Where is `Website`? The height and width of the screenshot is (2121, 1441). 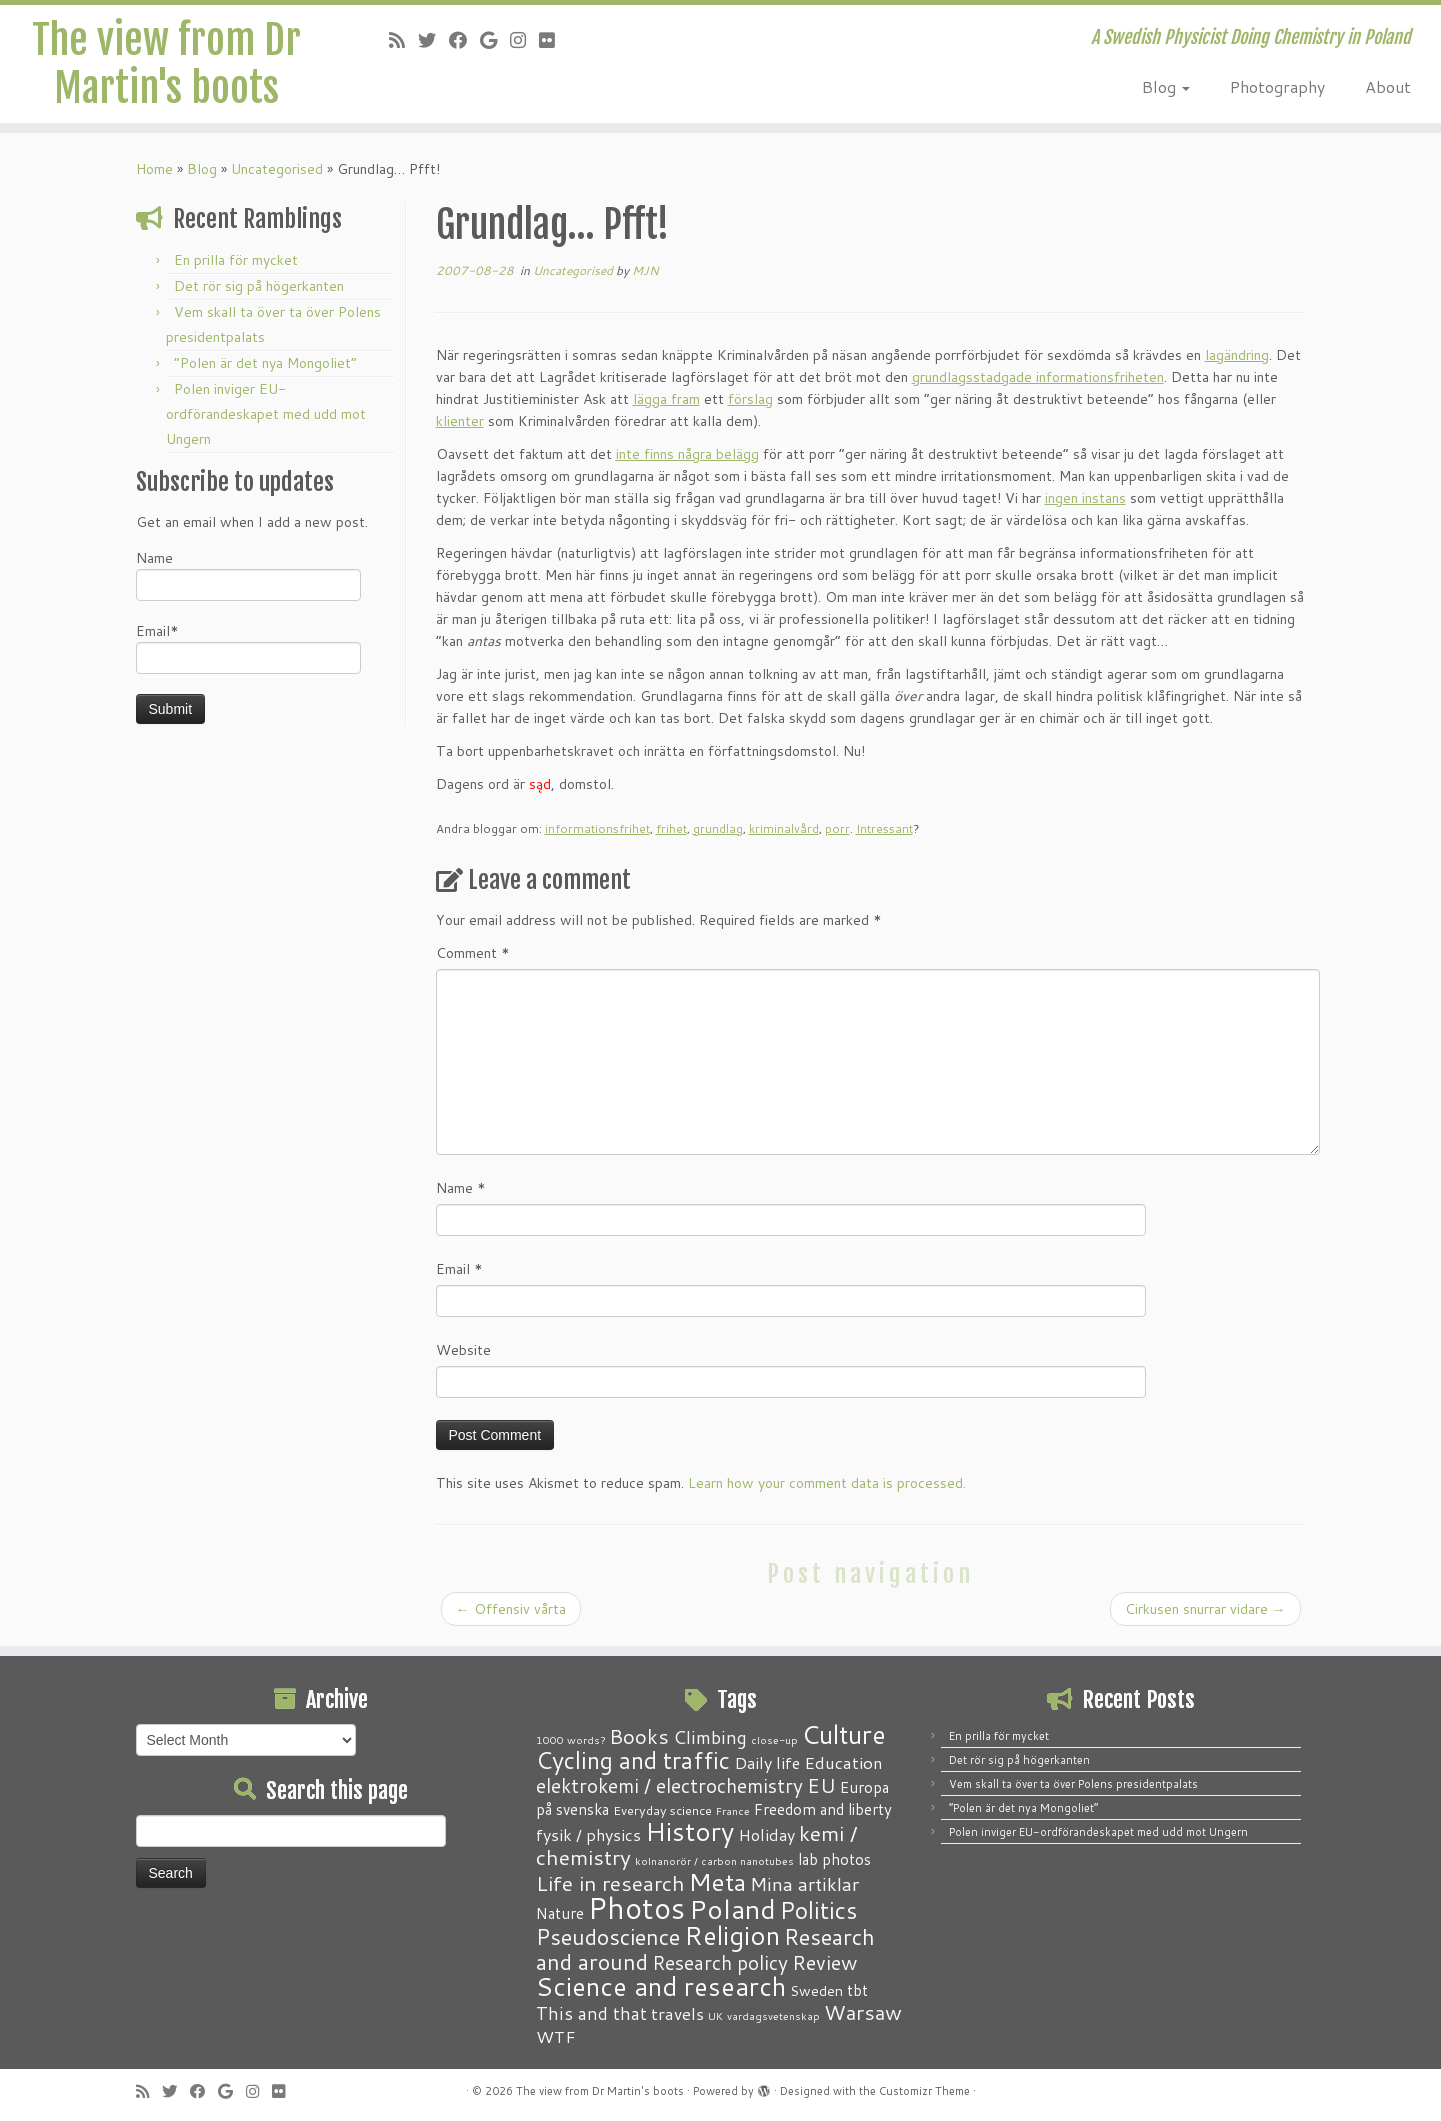 Website is located at coordinates (463, 1350).